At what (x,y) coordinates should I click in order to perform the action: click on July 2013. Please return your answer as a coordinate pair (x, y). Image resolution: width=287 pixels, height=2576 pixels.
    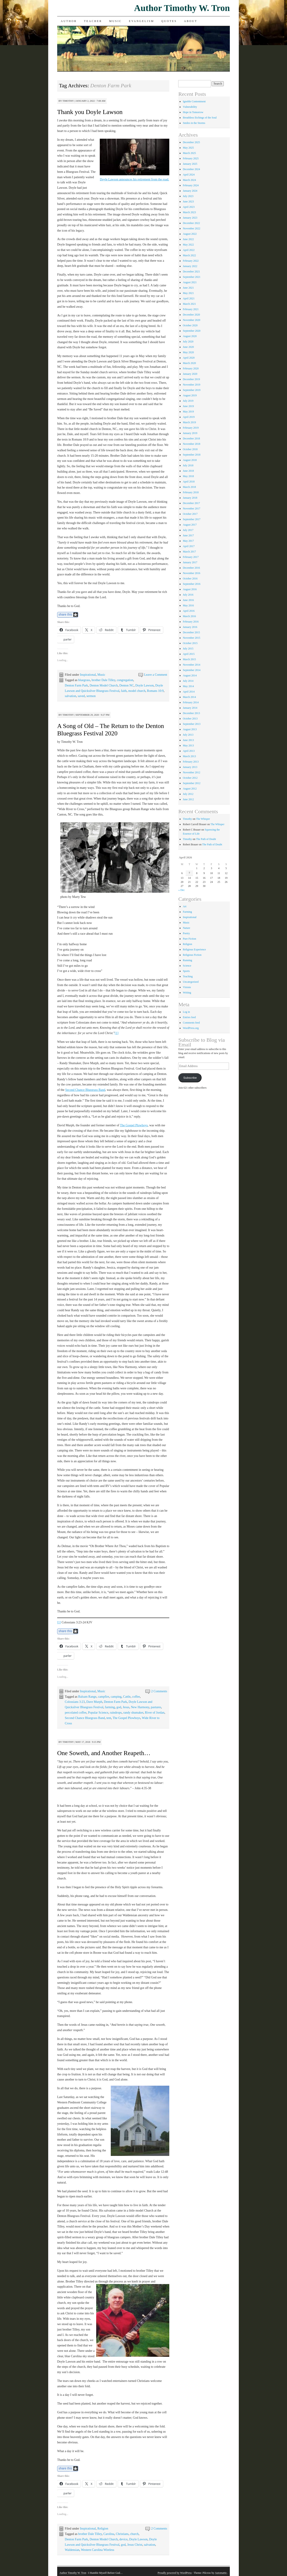
    Looking at the image, I should click on (188, 734).